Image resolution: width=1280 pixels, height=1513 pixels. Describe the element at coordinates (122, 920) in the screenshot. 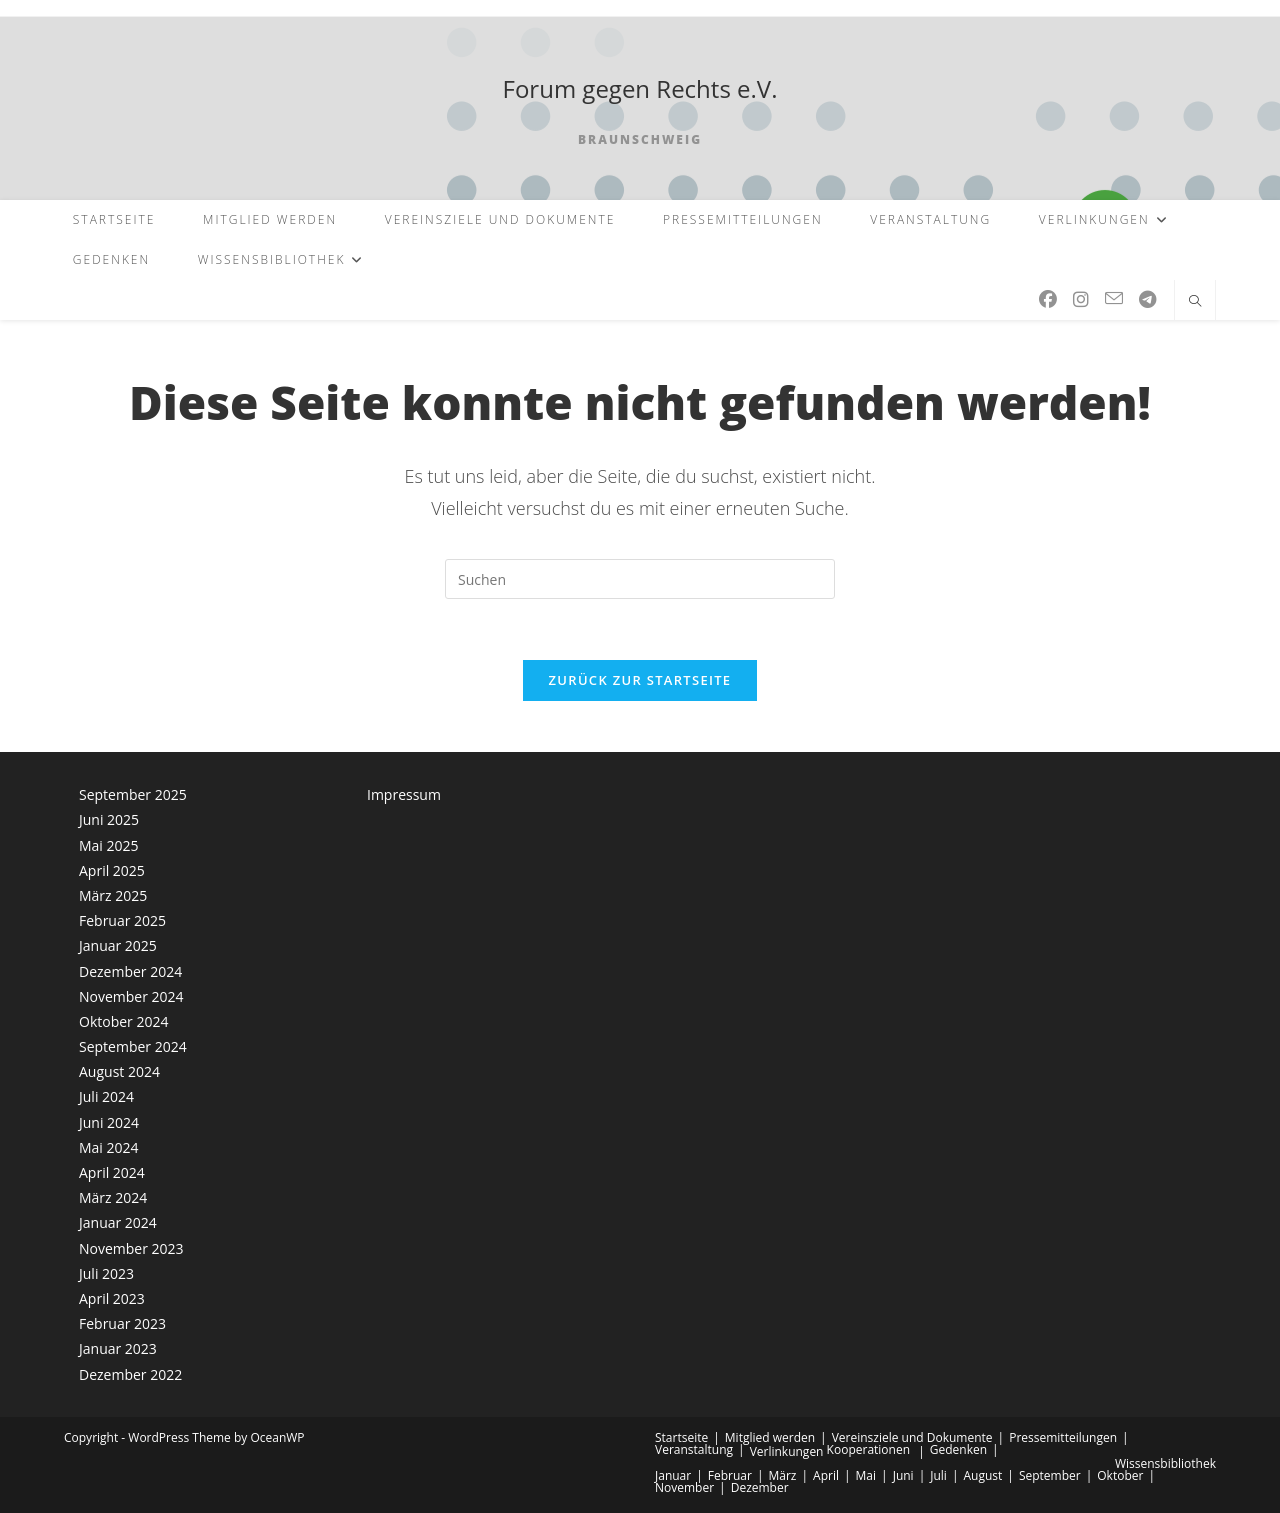

I see `Februar 2025` at that location.